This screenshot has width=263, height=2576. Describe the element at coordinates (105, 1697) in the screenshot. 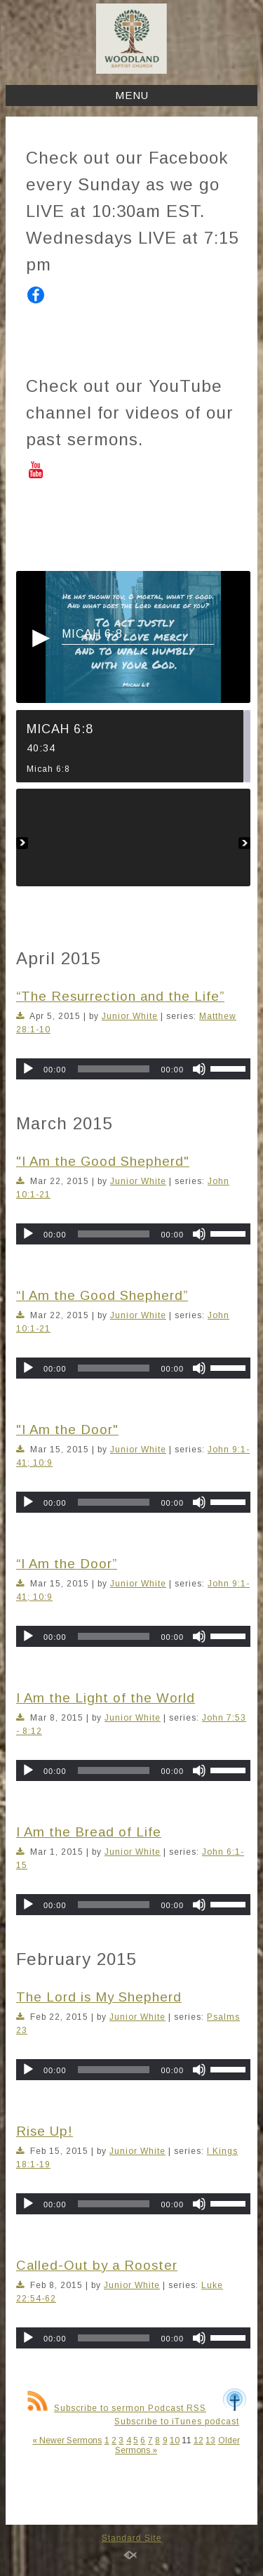

I see `I Am the Light of the World` at that location.